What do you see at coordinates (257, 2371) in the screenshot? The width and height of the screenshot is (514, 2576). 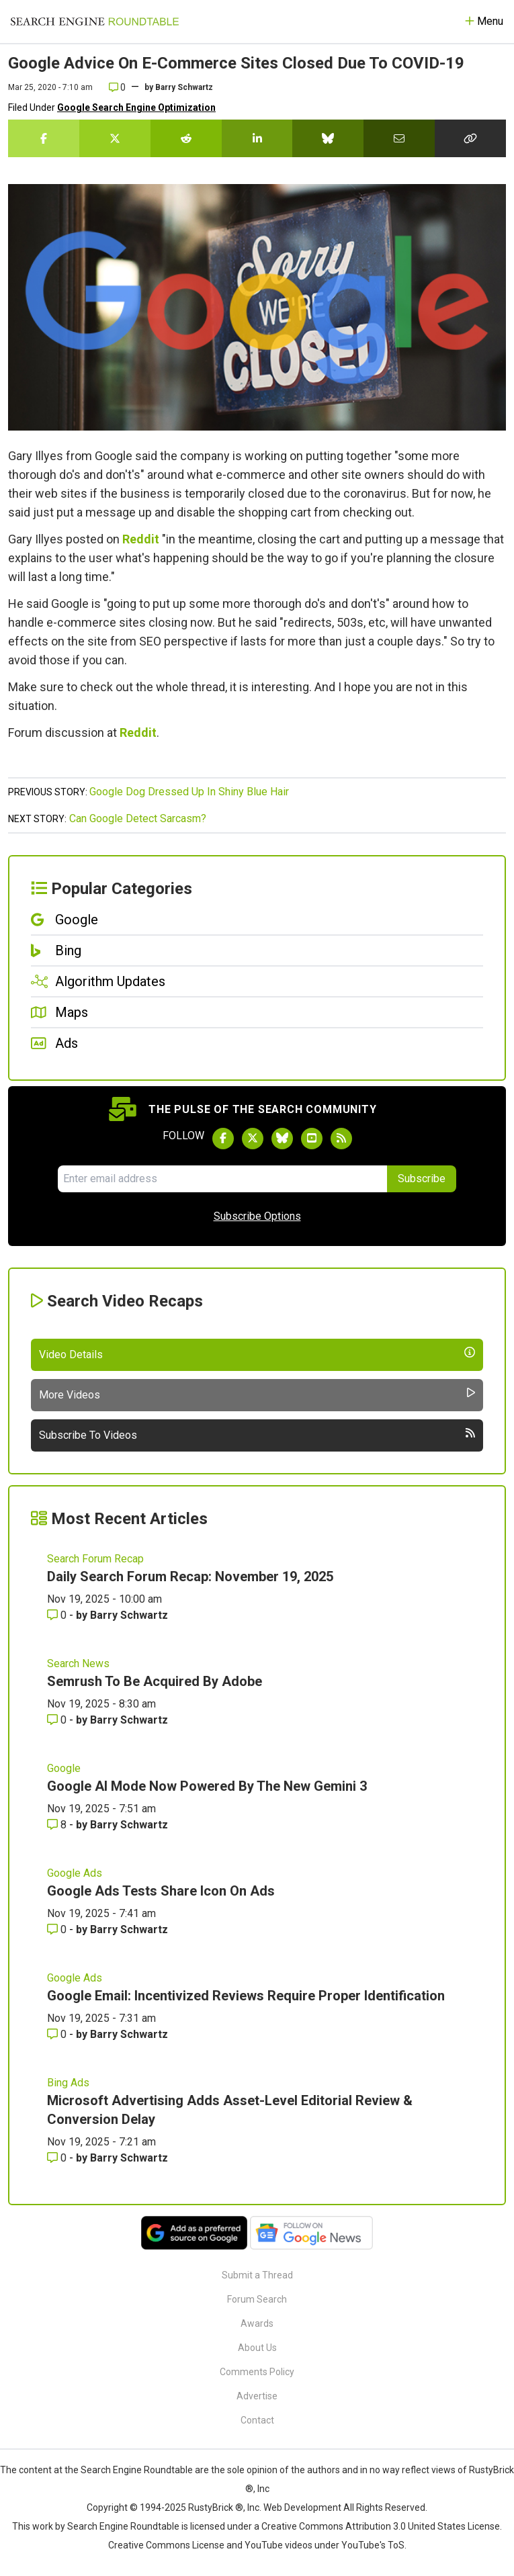 I see `Comments Policy` at bounding box center [257, 2371].